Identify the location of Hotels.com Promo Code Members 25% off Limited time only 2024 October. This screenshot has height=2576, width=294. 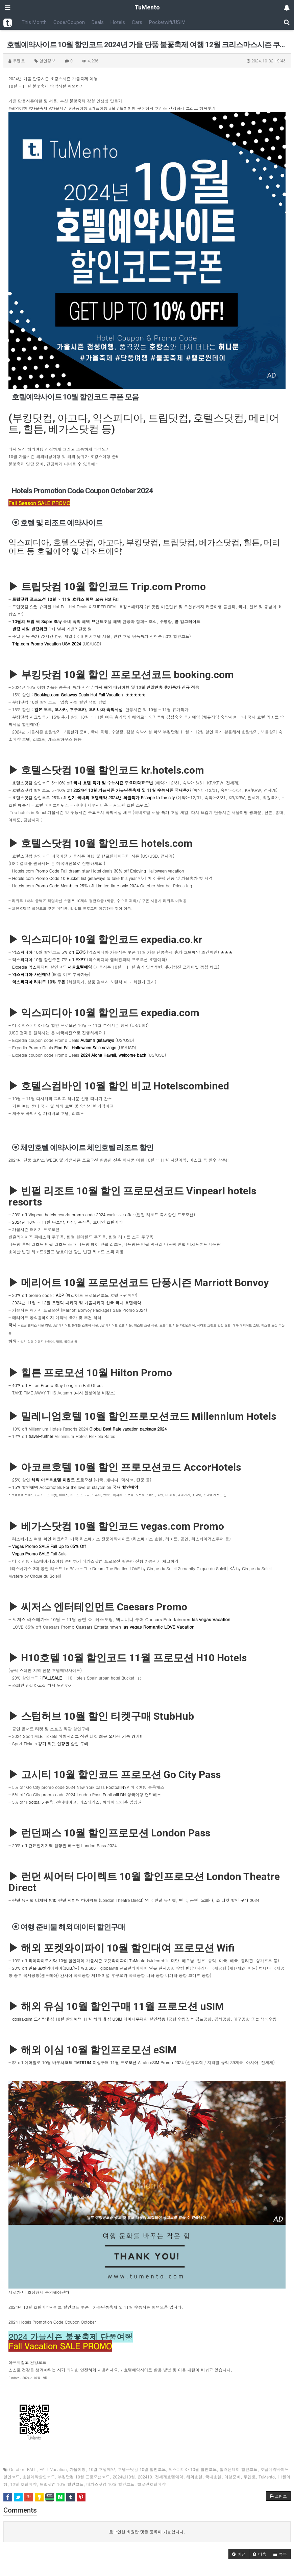
(83, 885).